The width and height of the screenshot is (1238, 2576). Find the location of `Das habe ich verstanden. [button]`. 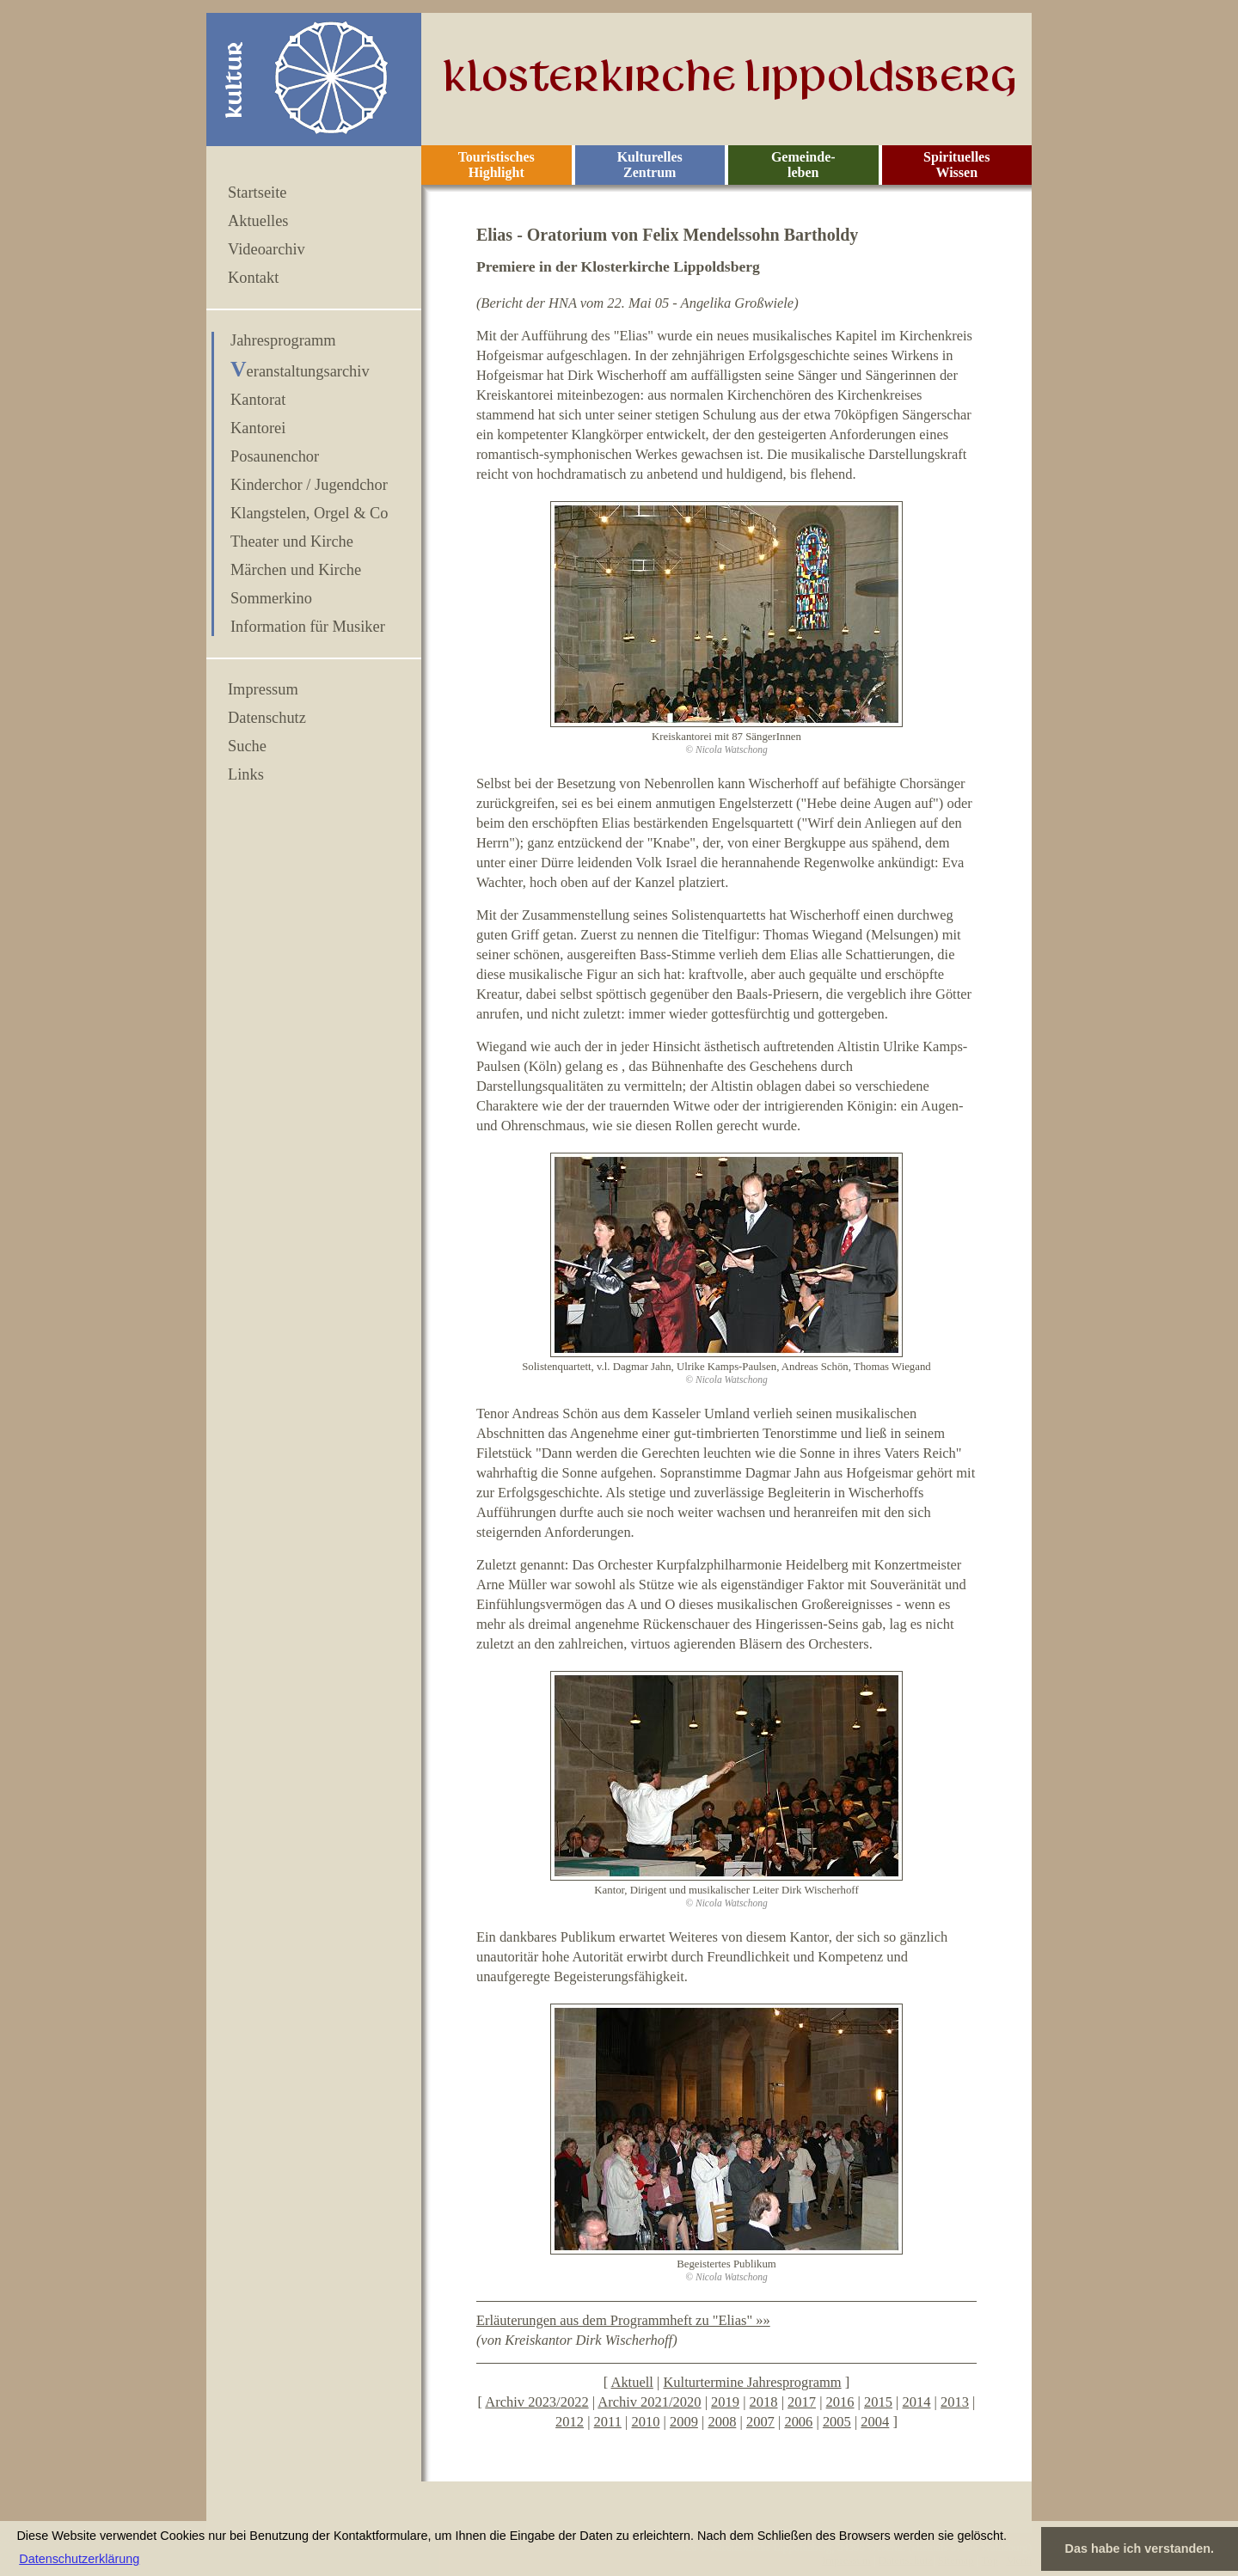

Das habe ich verstanden. [button] is located at coordinates (1140, 2548).